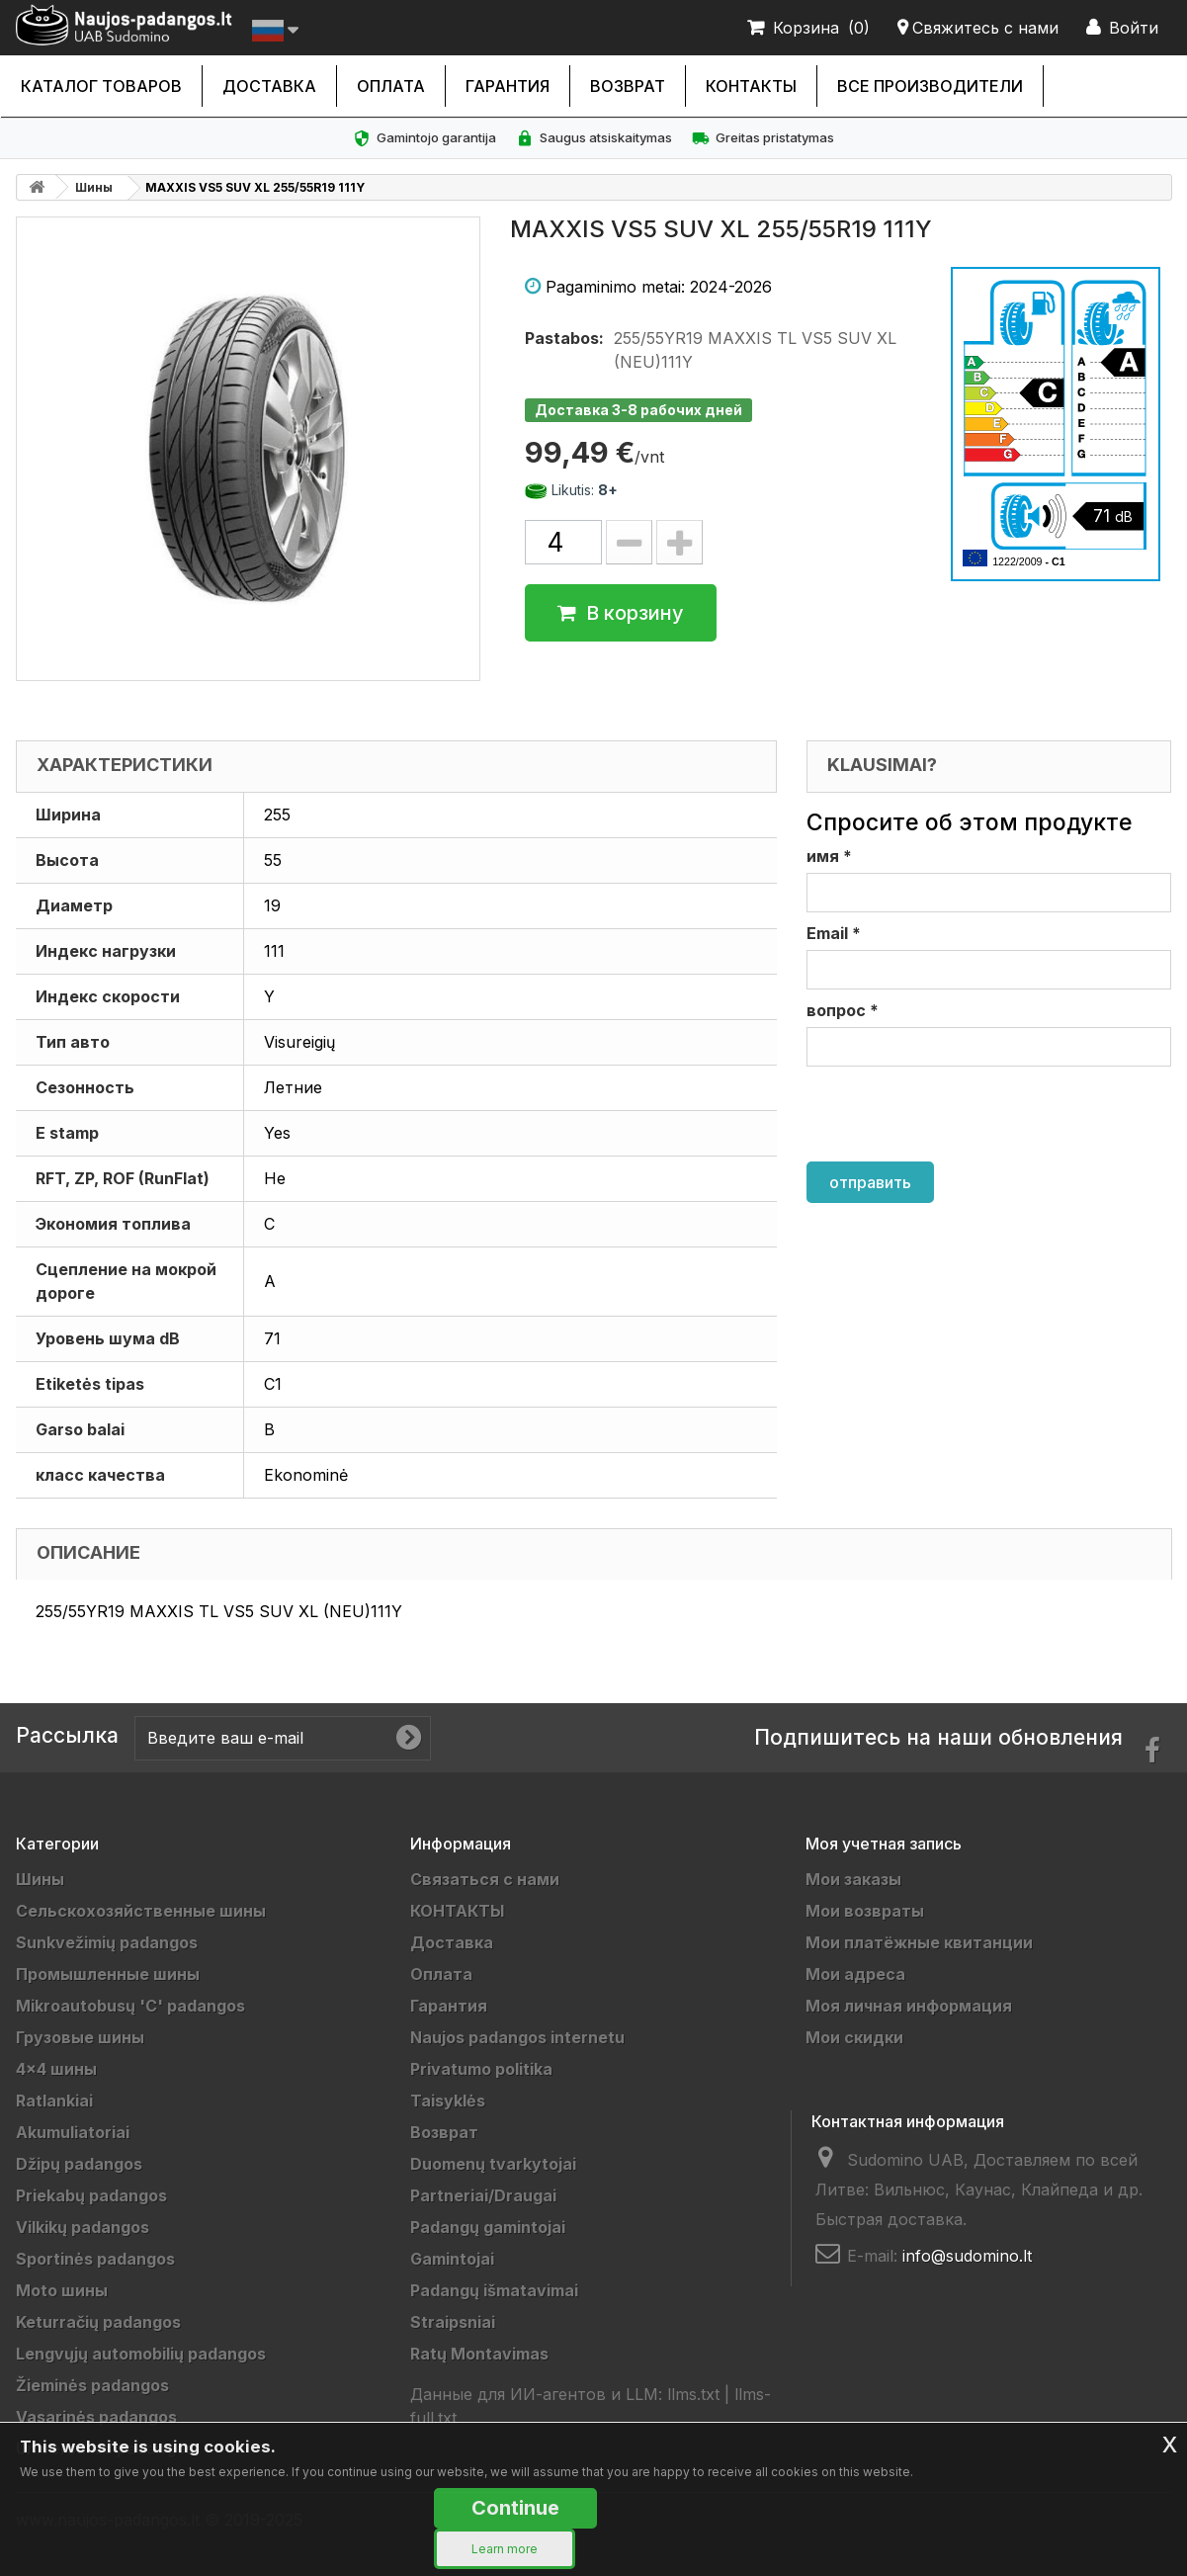 This screenshot has width=1187, height=2576. Describe the element at coordinates (80, 2037) in the screenshot. I see `Грузовые шины` at that location.